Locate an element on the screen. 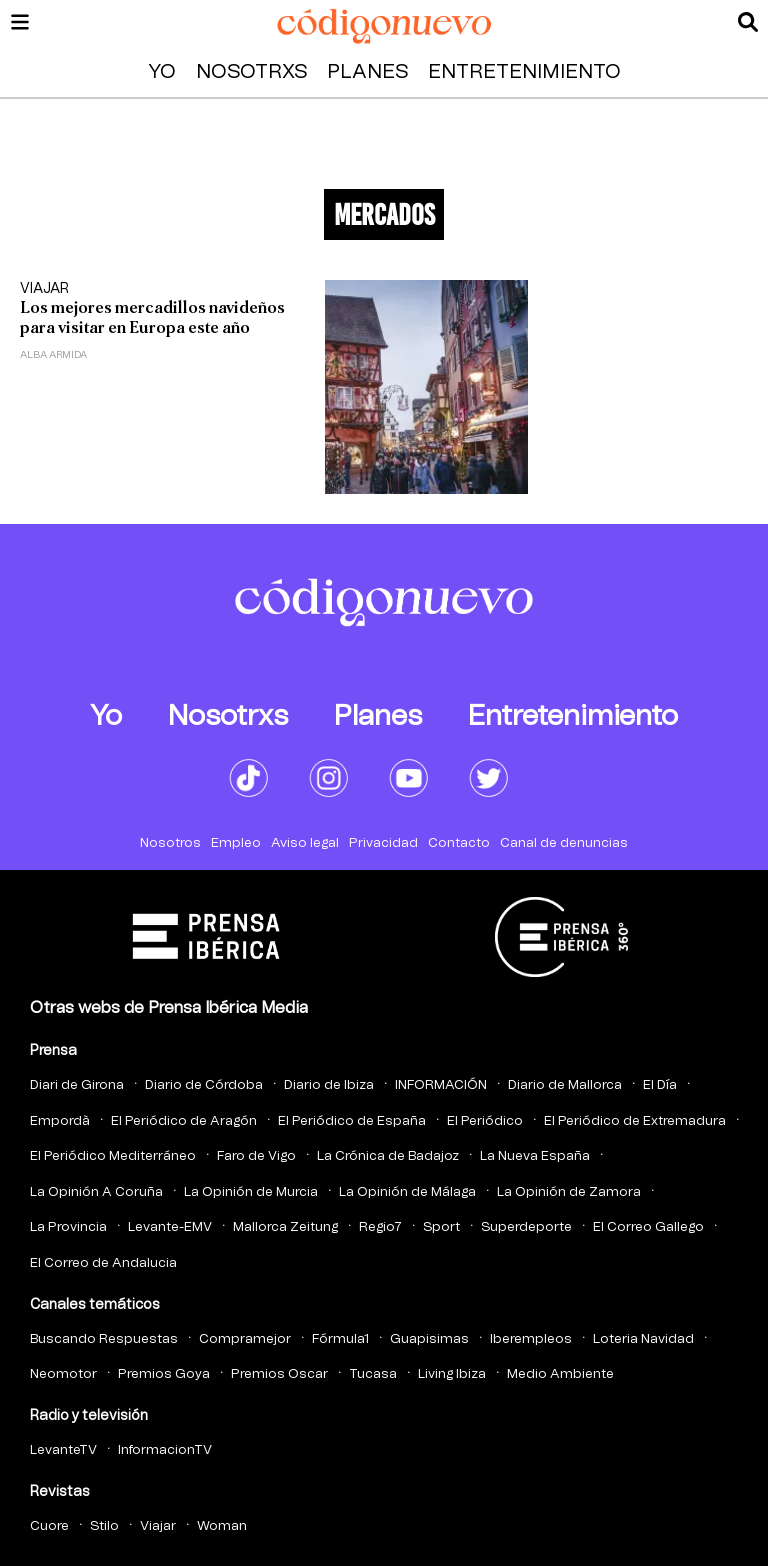 This screenshot has height=1566, width=768. Premios Goya is located at coordinates (164, 1374).